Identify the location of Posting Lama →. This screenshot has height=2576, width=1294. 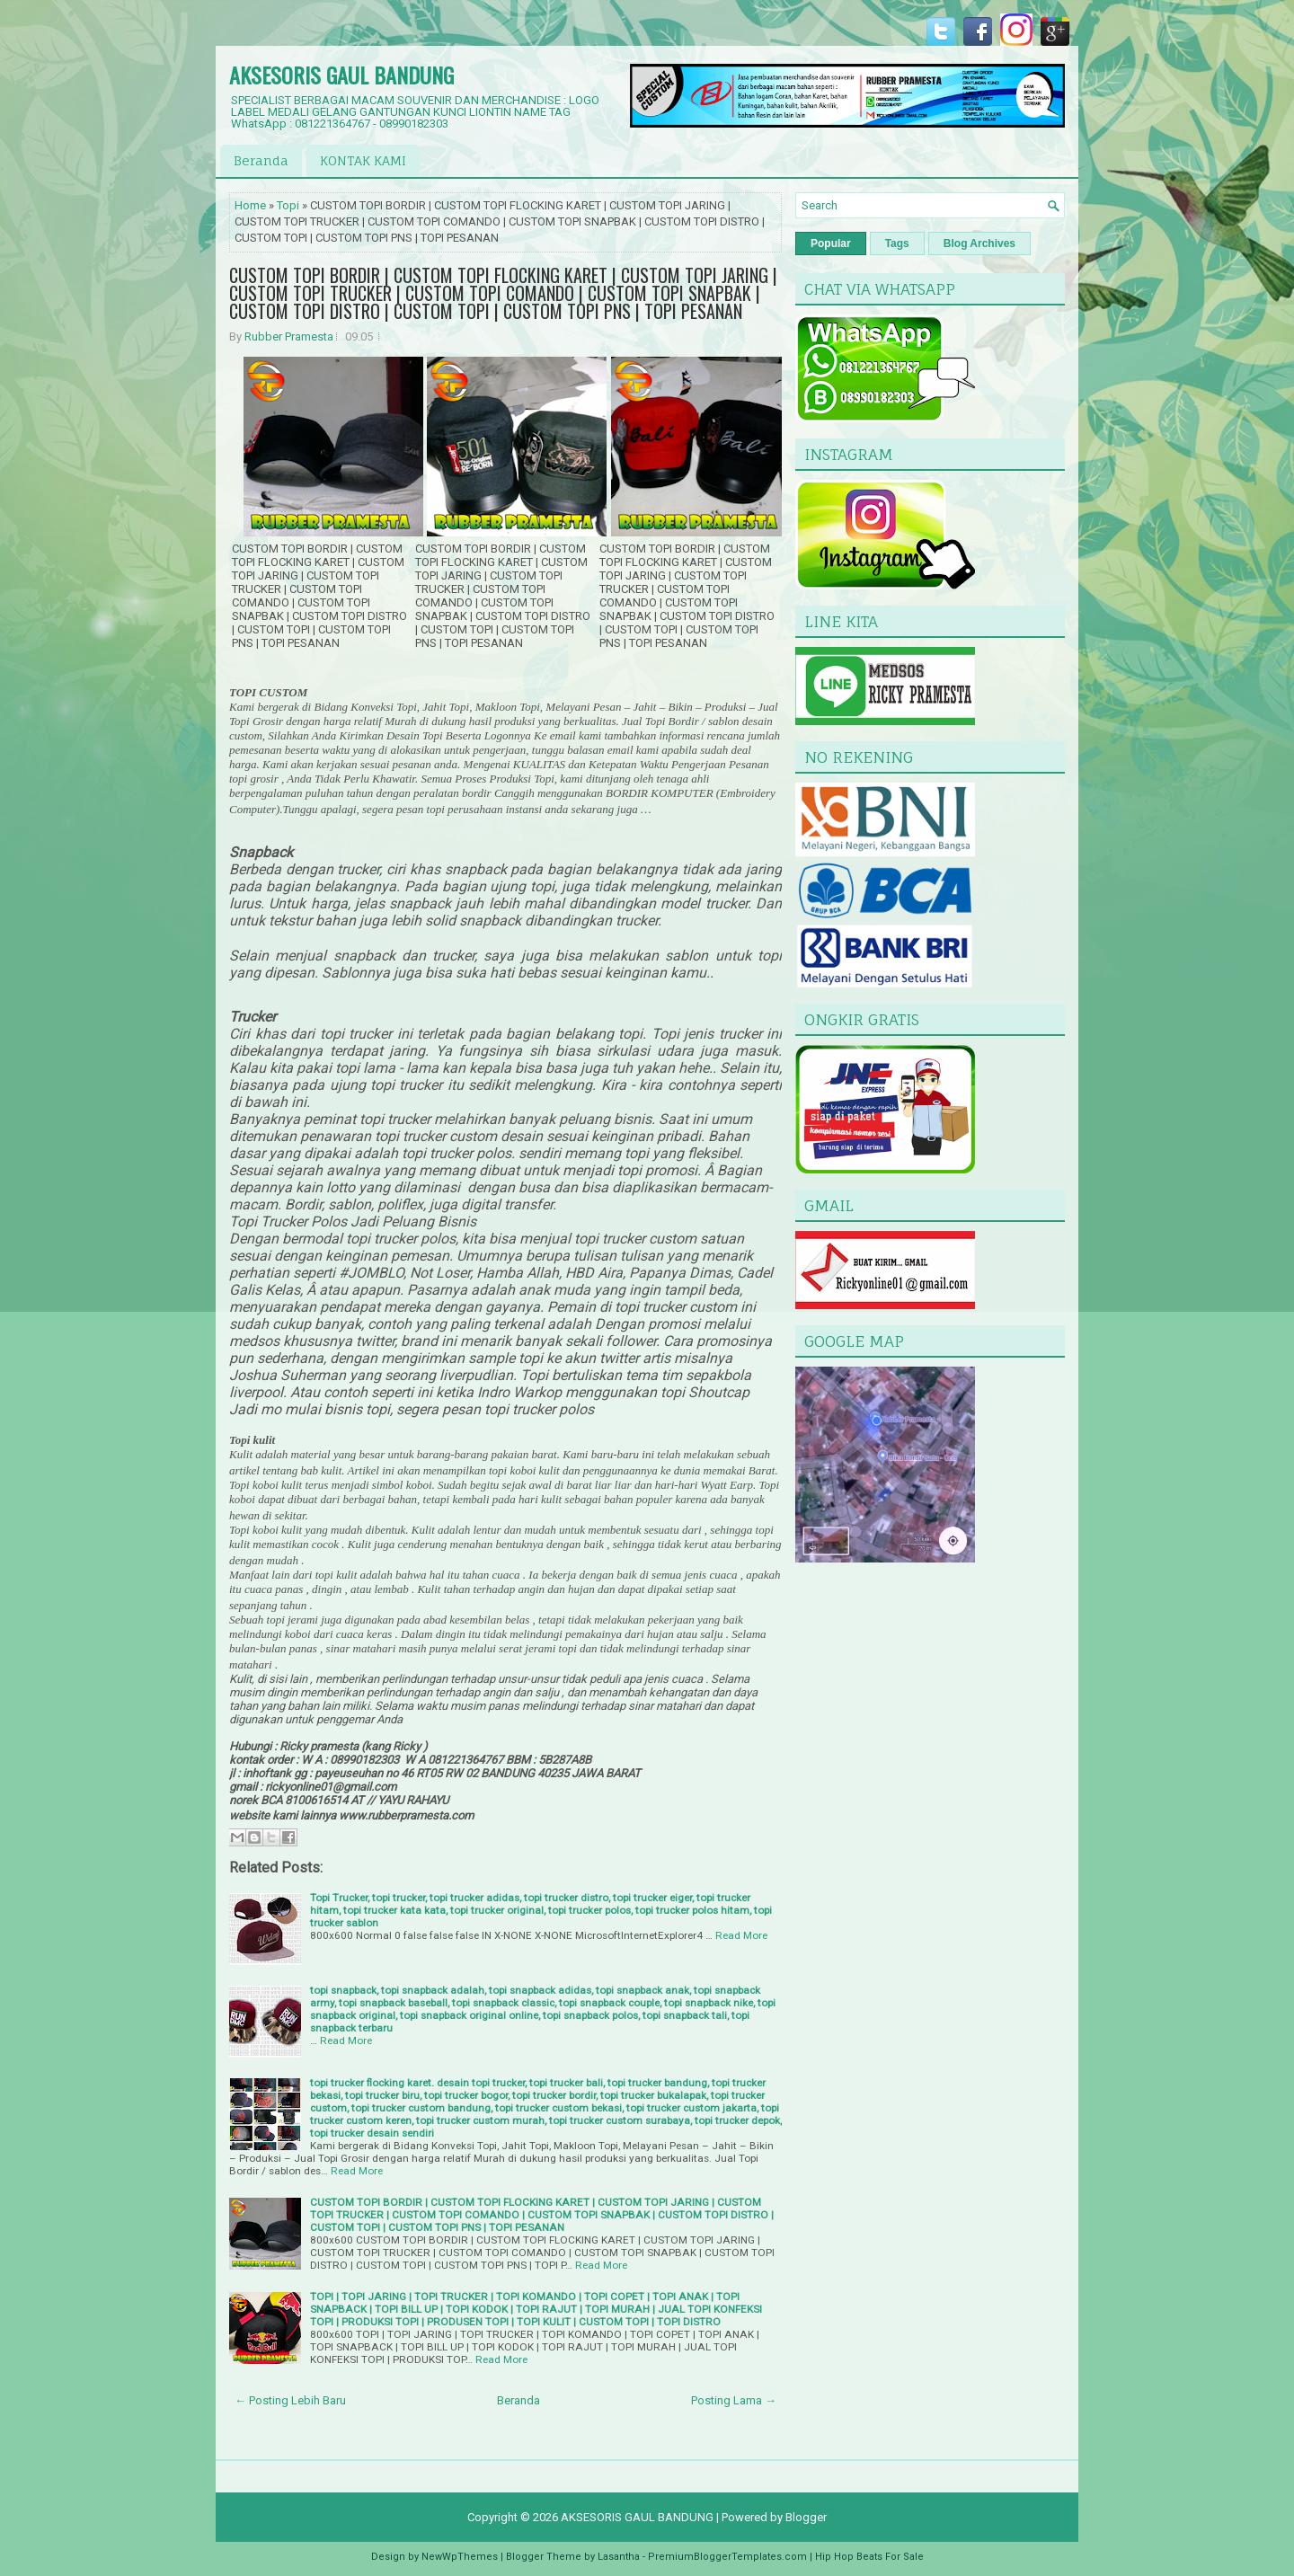
(733, 2400).